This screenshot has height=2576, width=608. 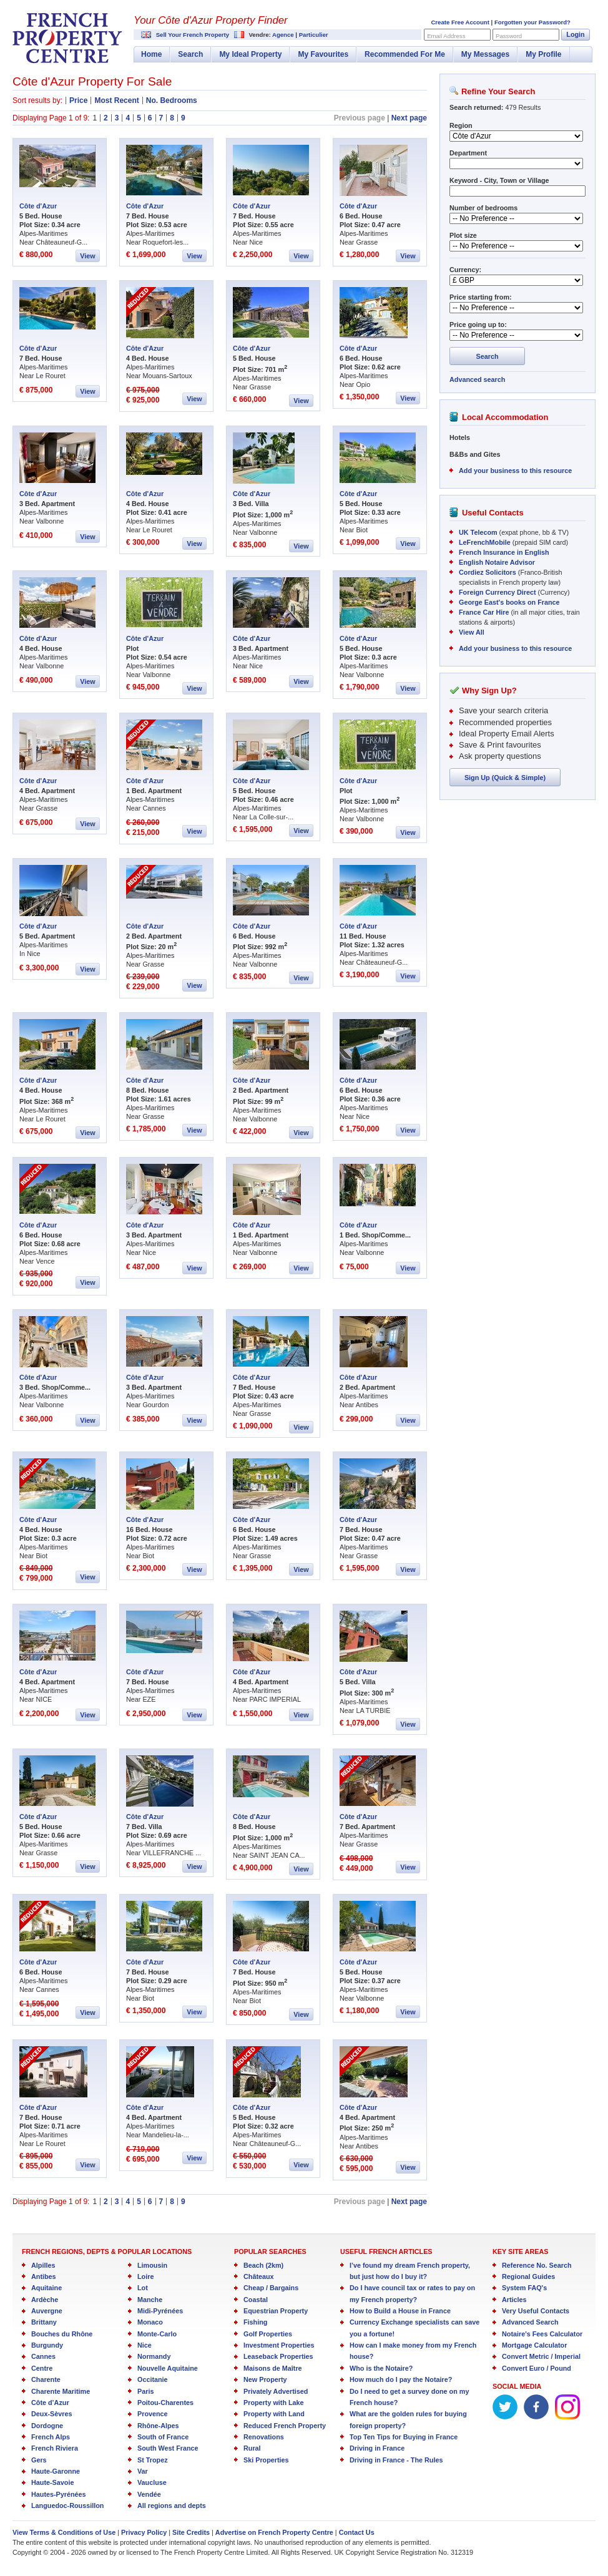 What do you see at coordinates (497, 592) in the screenshot?
I see `Foreign Currency Direct` at bounding box center [497, 592].